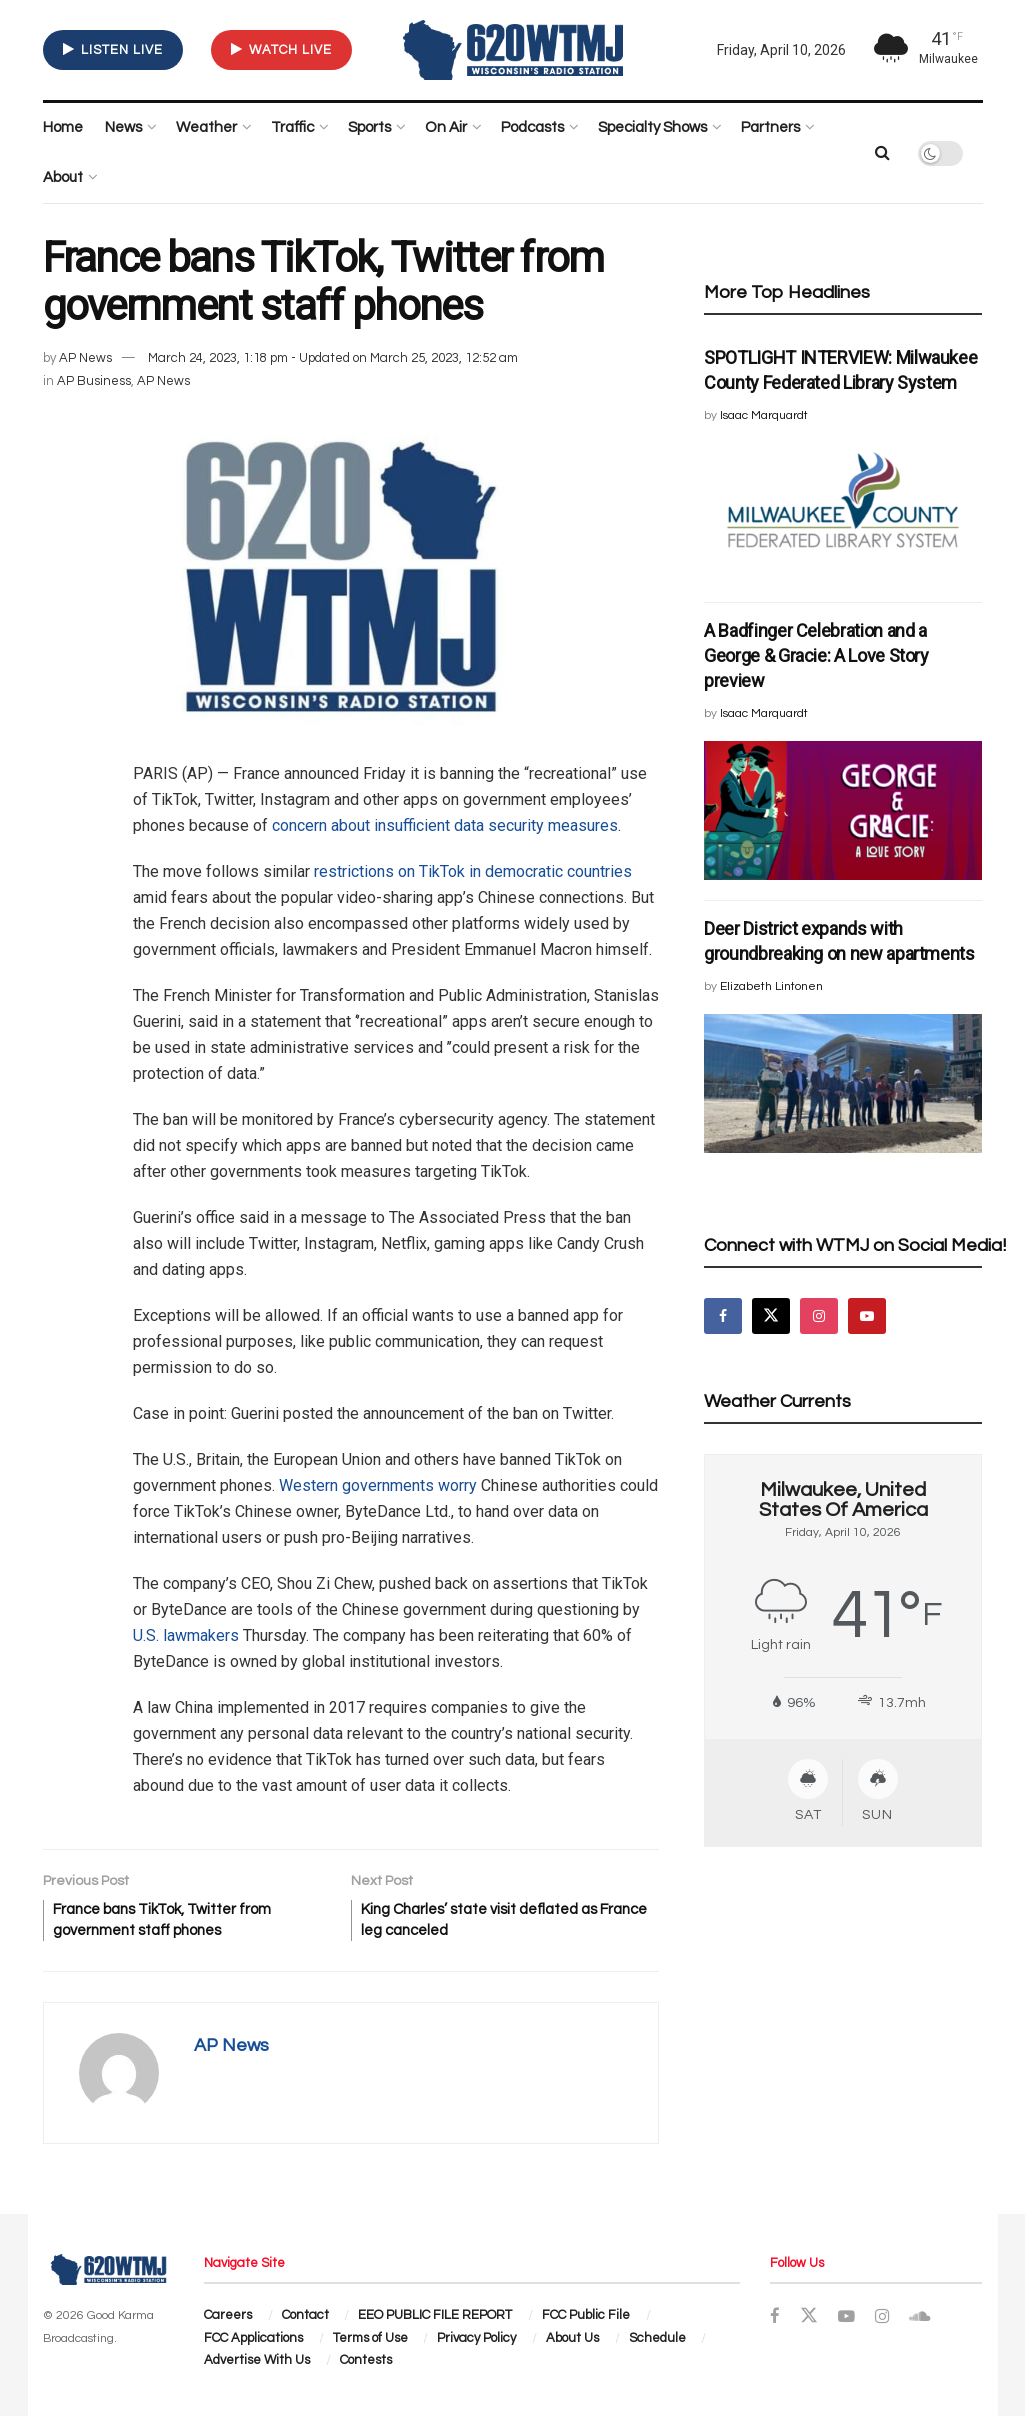 This screenshot has width=1025, height=2421. I want to click on concern about insufficient data security measures, so click(445, 825).